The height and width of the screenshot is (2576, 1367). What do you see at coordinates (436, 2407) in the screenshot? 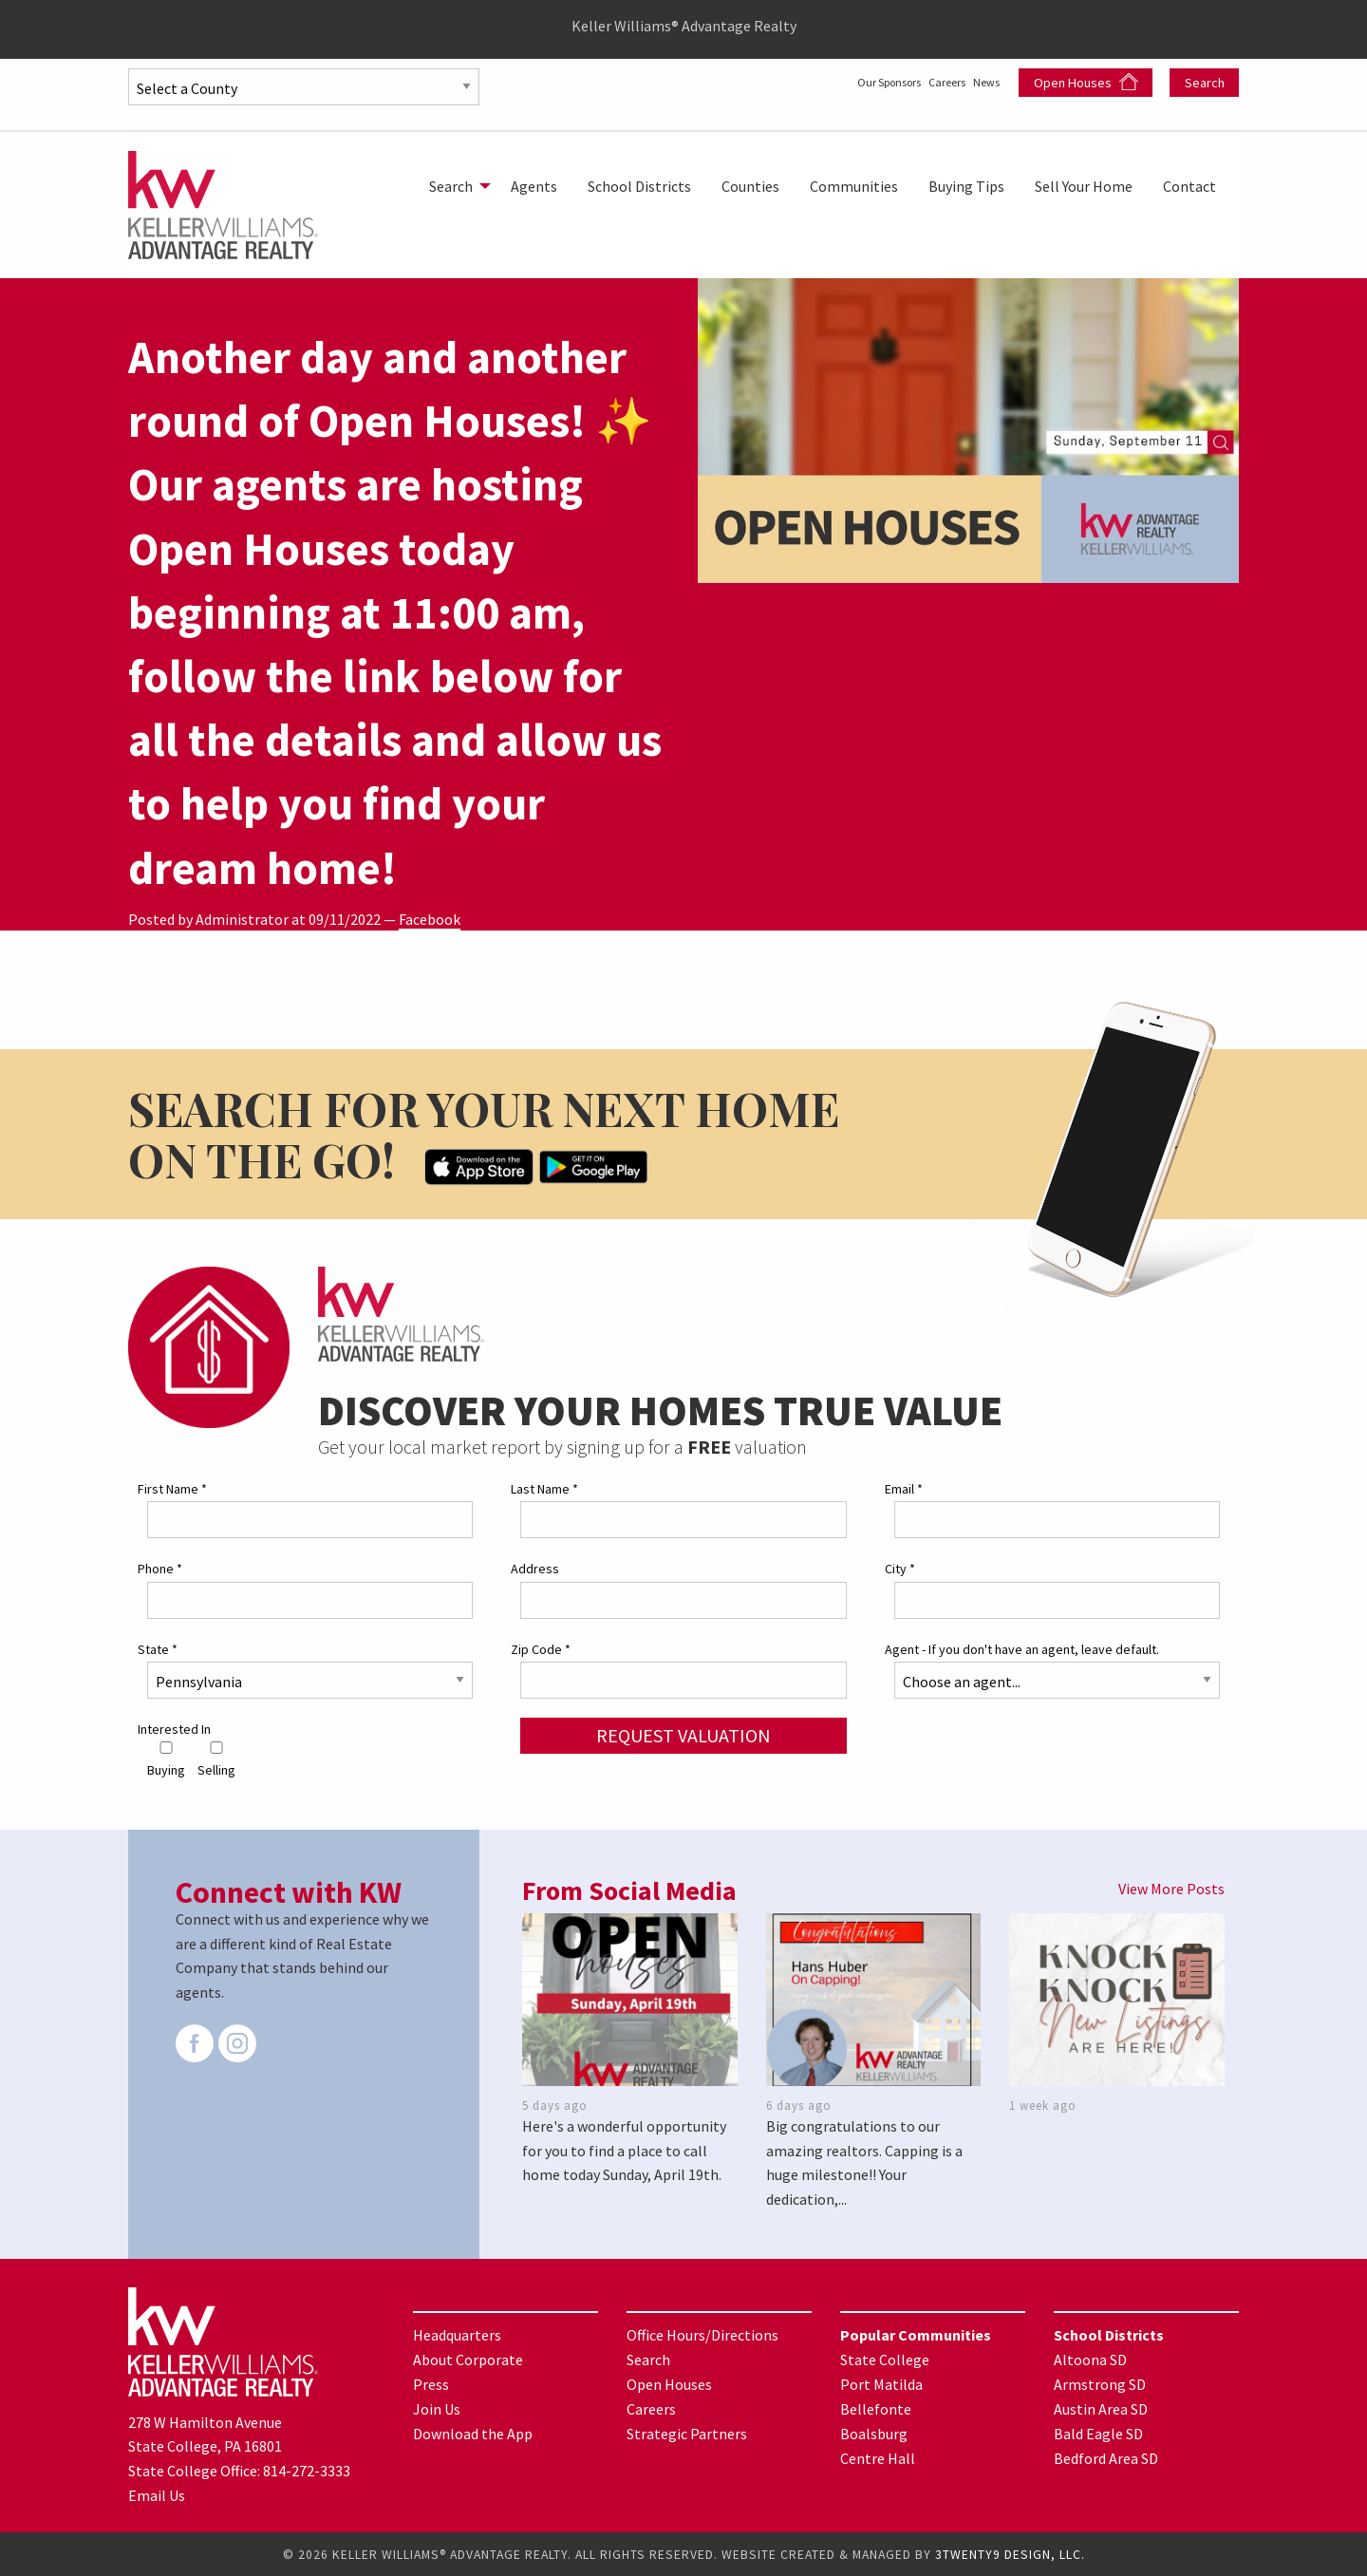
I see `Join Us` at bounding box center [436, 2407].